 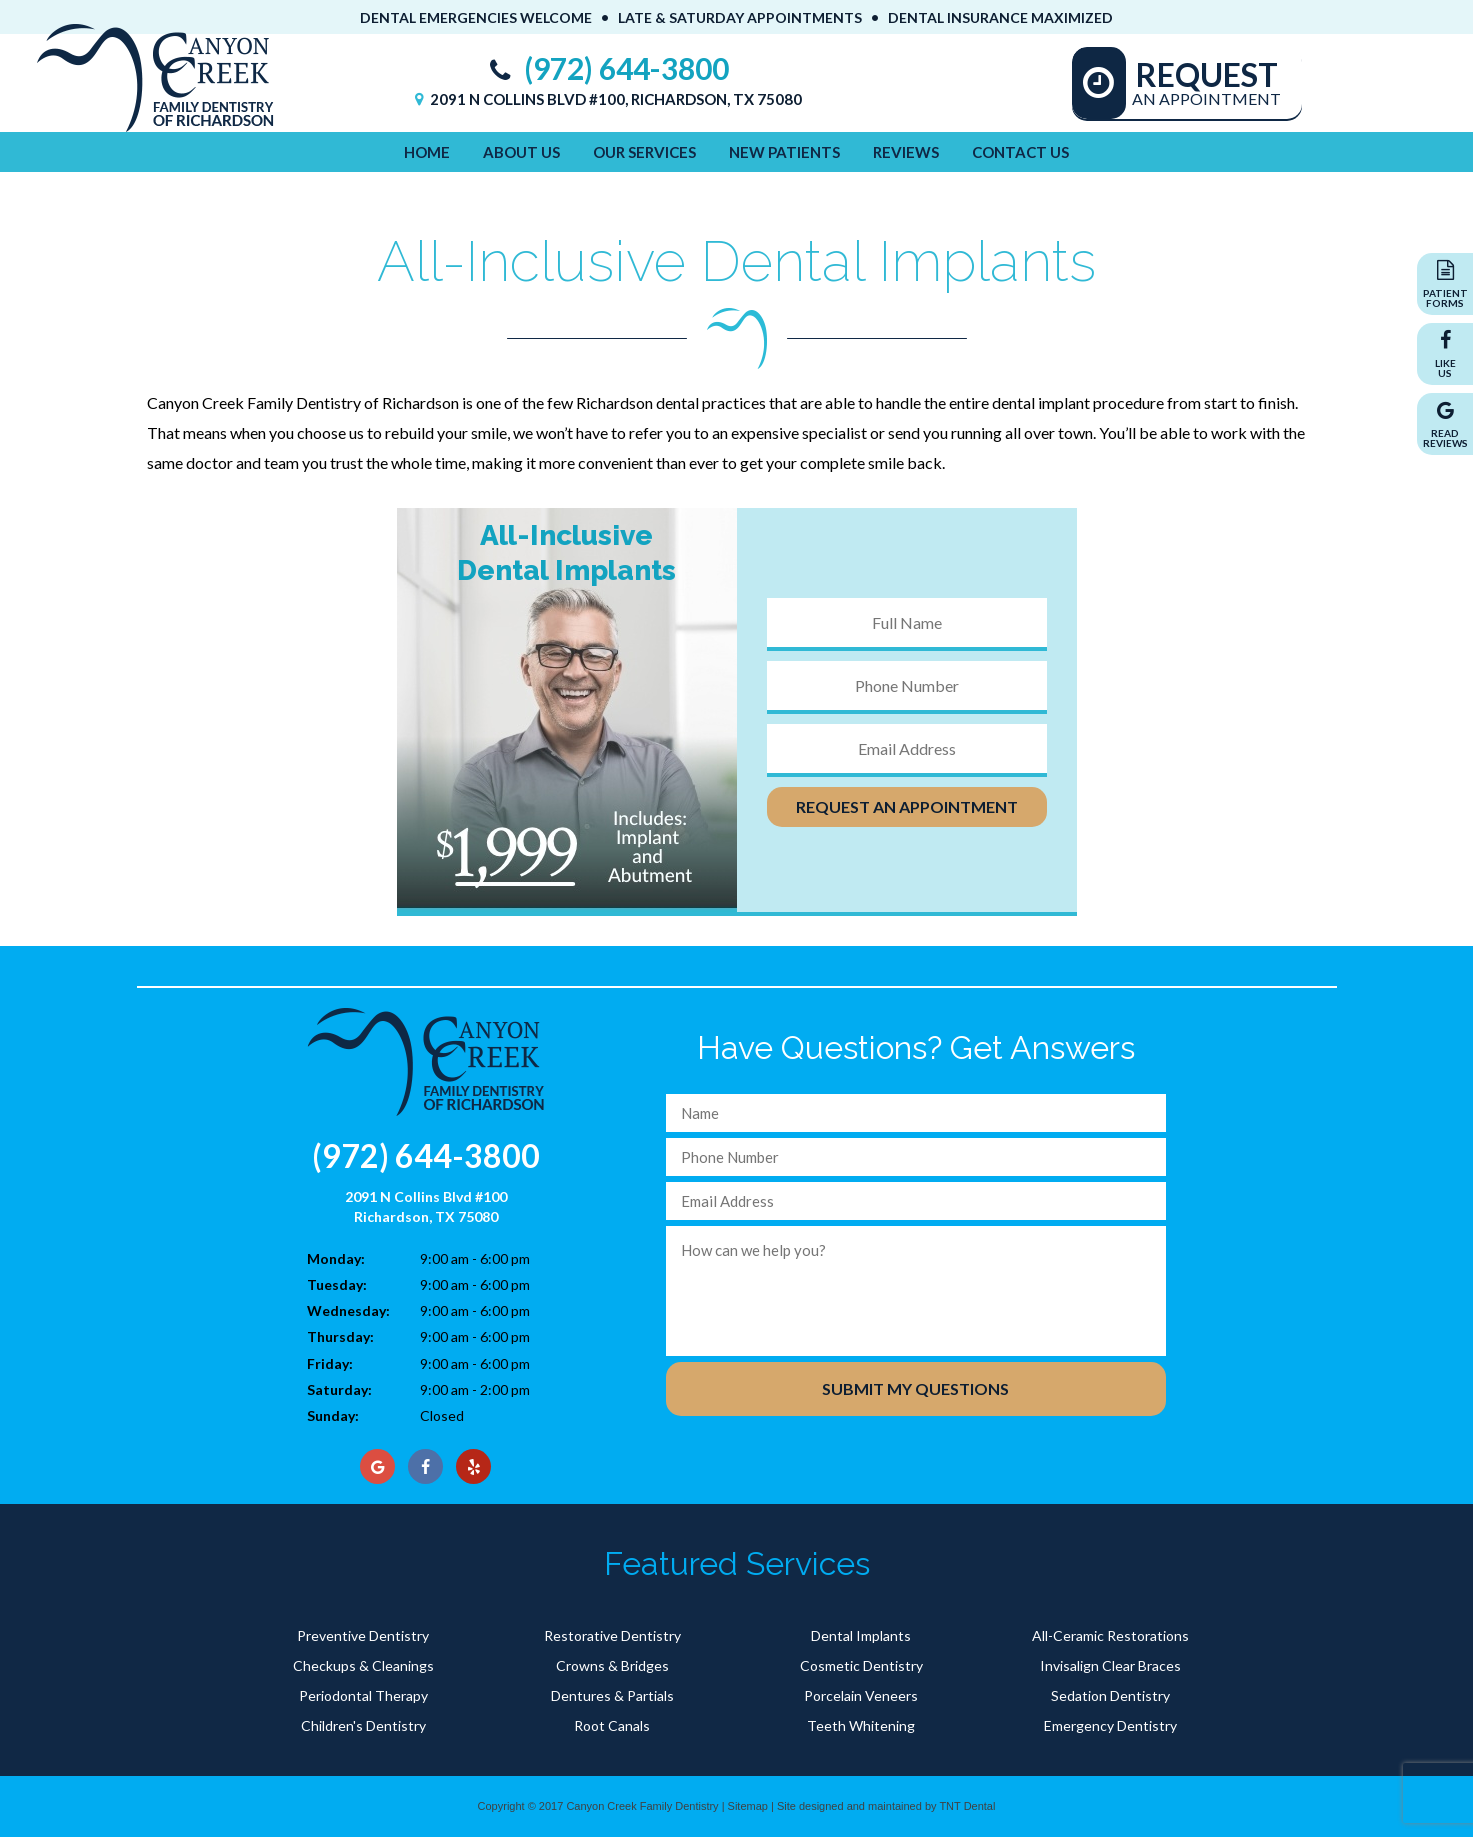 What do you see at coordinates (427, 152) in the screenshot?
I see `Home` at bounding box center [427, 152].